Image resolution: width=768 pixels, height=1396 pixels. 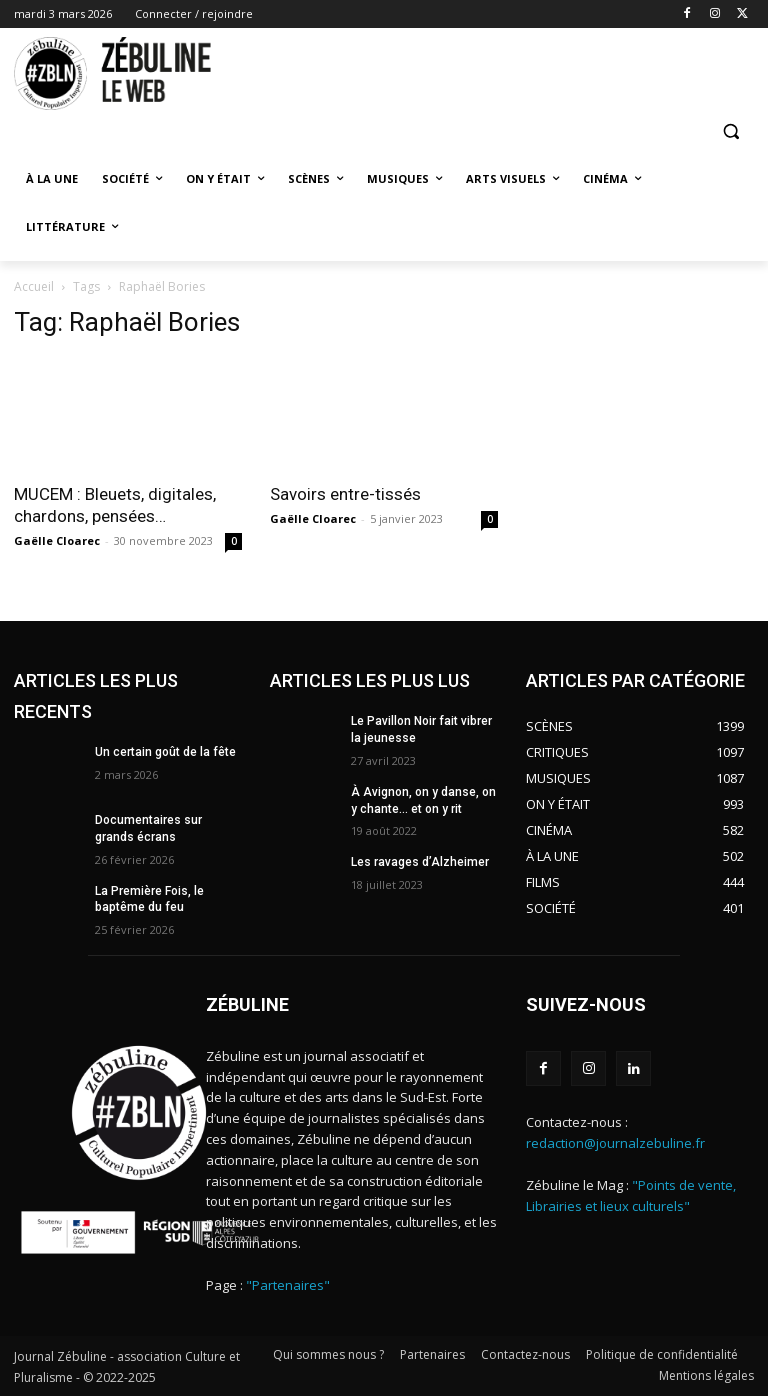 What do you see at coordinates (345, 494) in the screenshot?
I see `Savoirs entre-tissés` at bounding box center [345, 494].